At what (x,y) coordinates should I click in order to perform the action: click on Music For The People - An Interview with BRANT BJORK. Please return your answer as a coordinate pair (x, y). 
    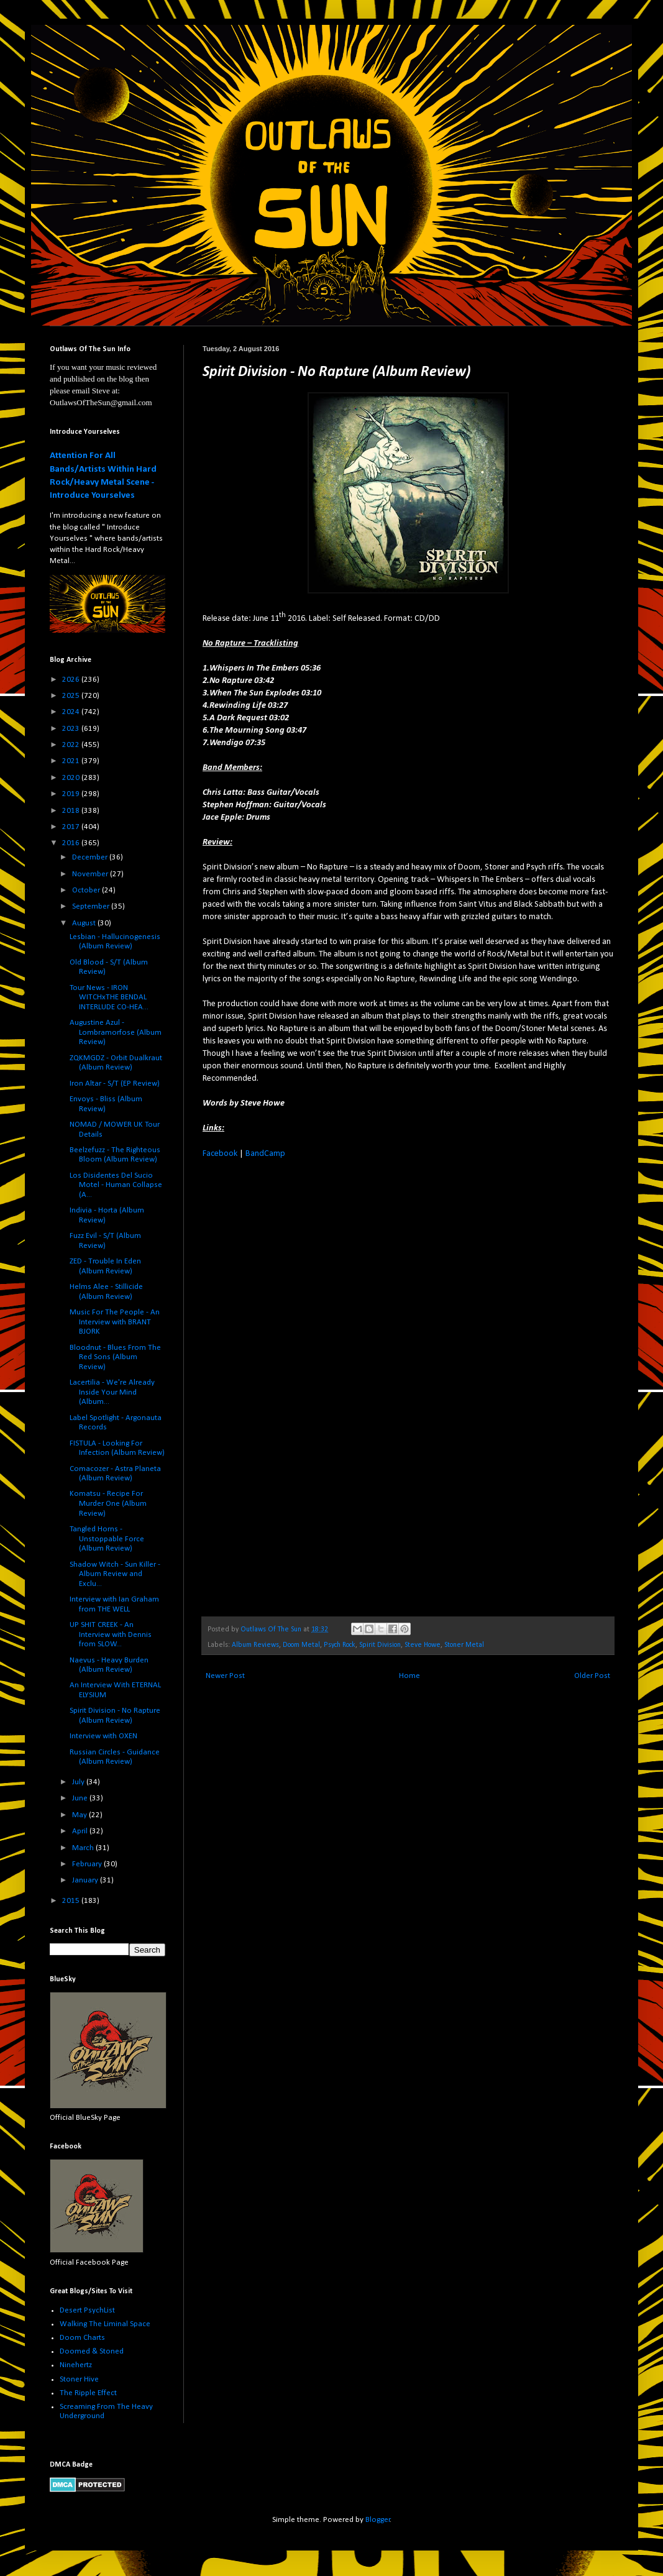
    Looking at the image, I should click on (115, 1322).